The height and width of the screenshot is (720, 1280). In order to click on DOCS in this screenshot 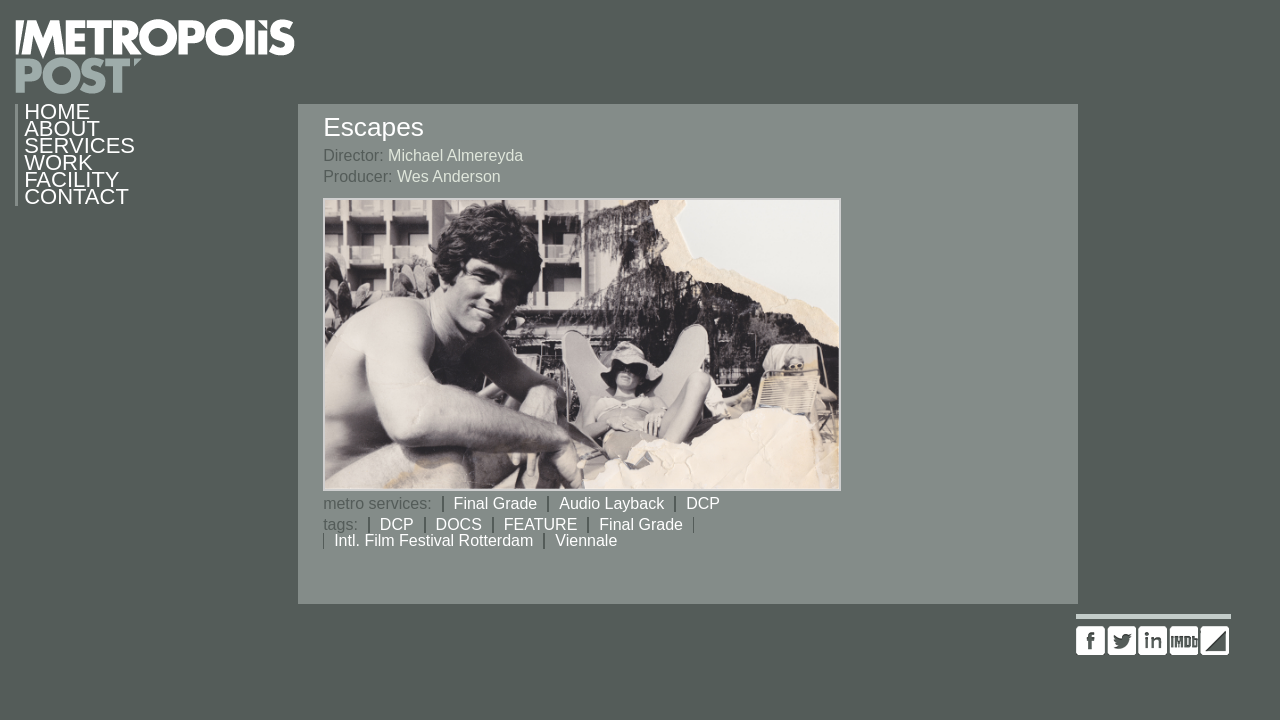, I will do `click(459, 524)`.